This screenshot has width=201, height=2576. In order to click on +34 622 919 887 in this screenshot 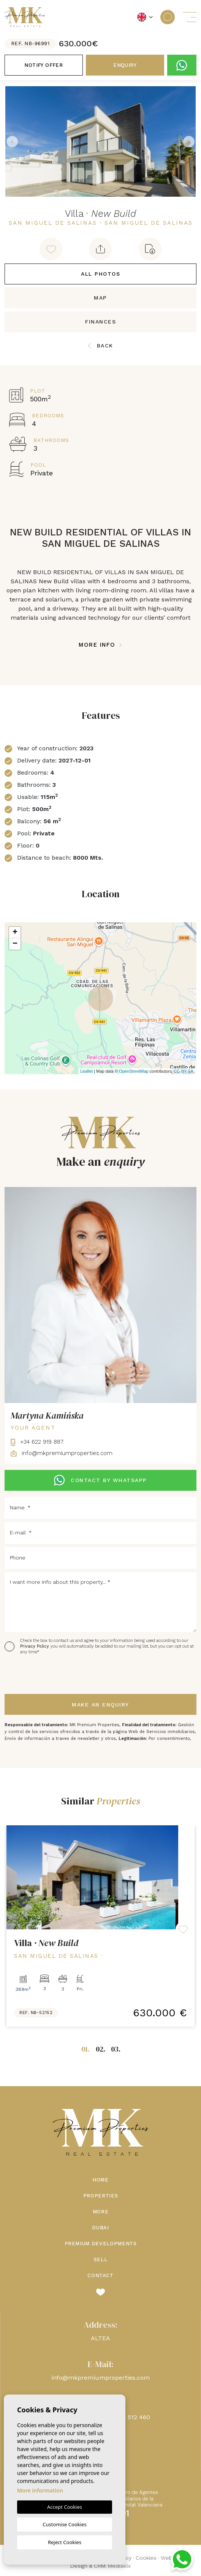, I will do `click(37, 1441)`.